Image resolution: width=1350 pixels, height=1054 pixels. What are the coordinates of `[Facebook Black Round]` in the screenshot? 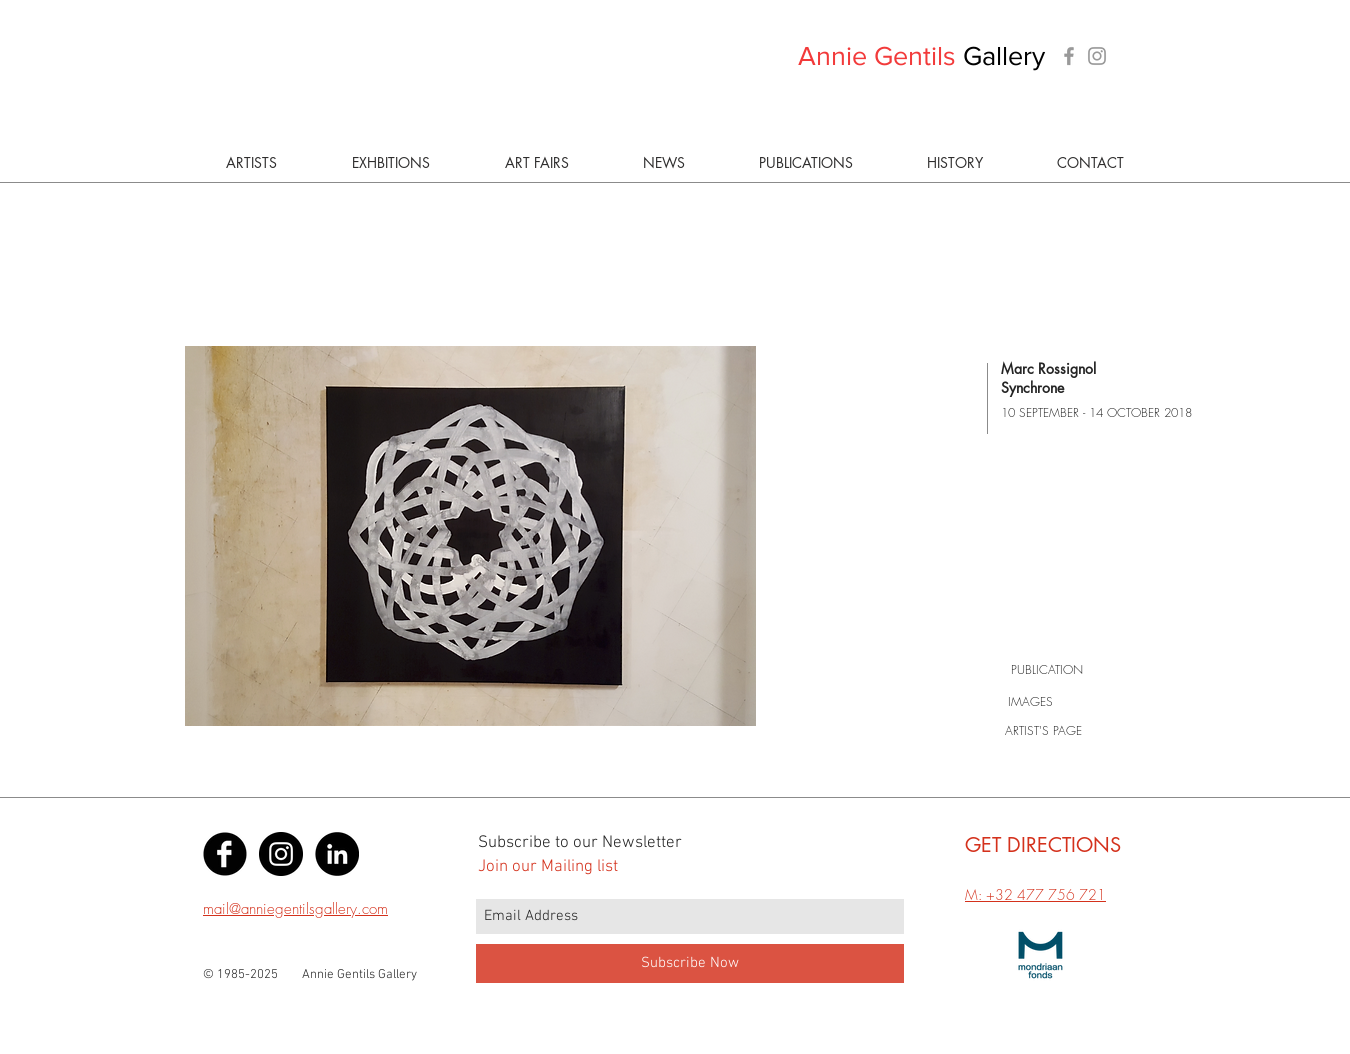 It's located at (225, 854).